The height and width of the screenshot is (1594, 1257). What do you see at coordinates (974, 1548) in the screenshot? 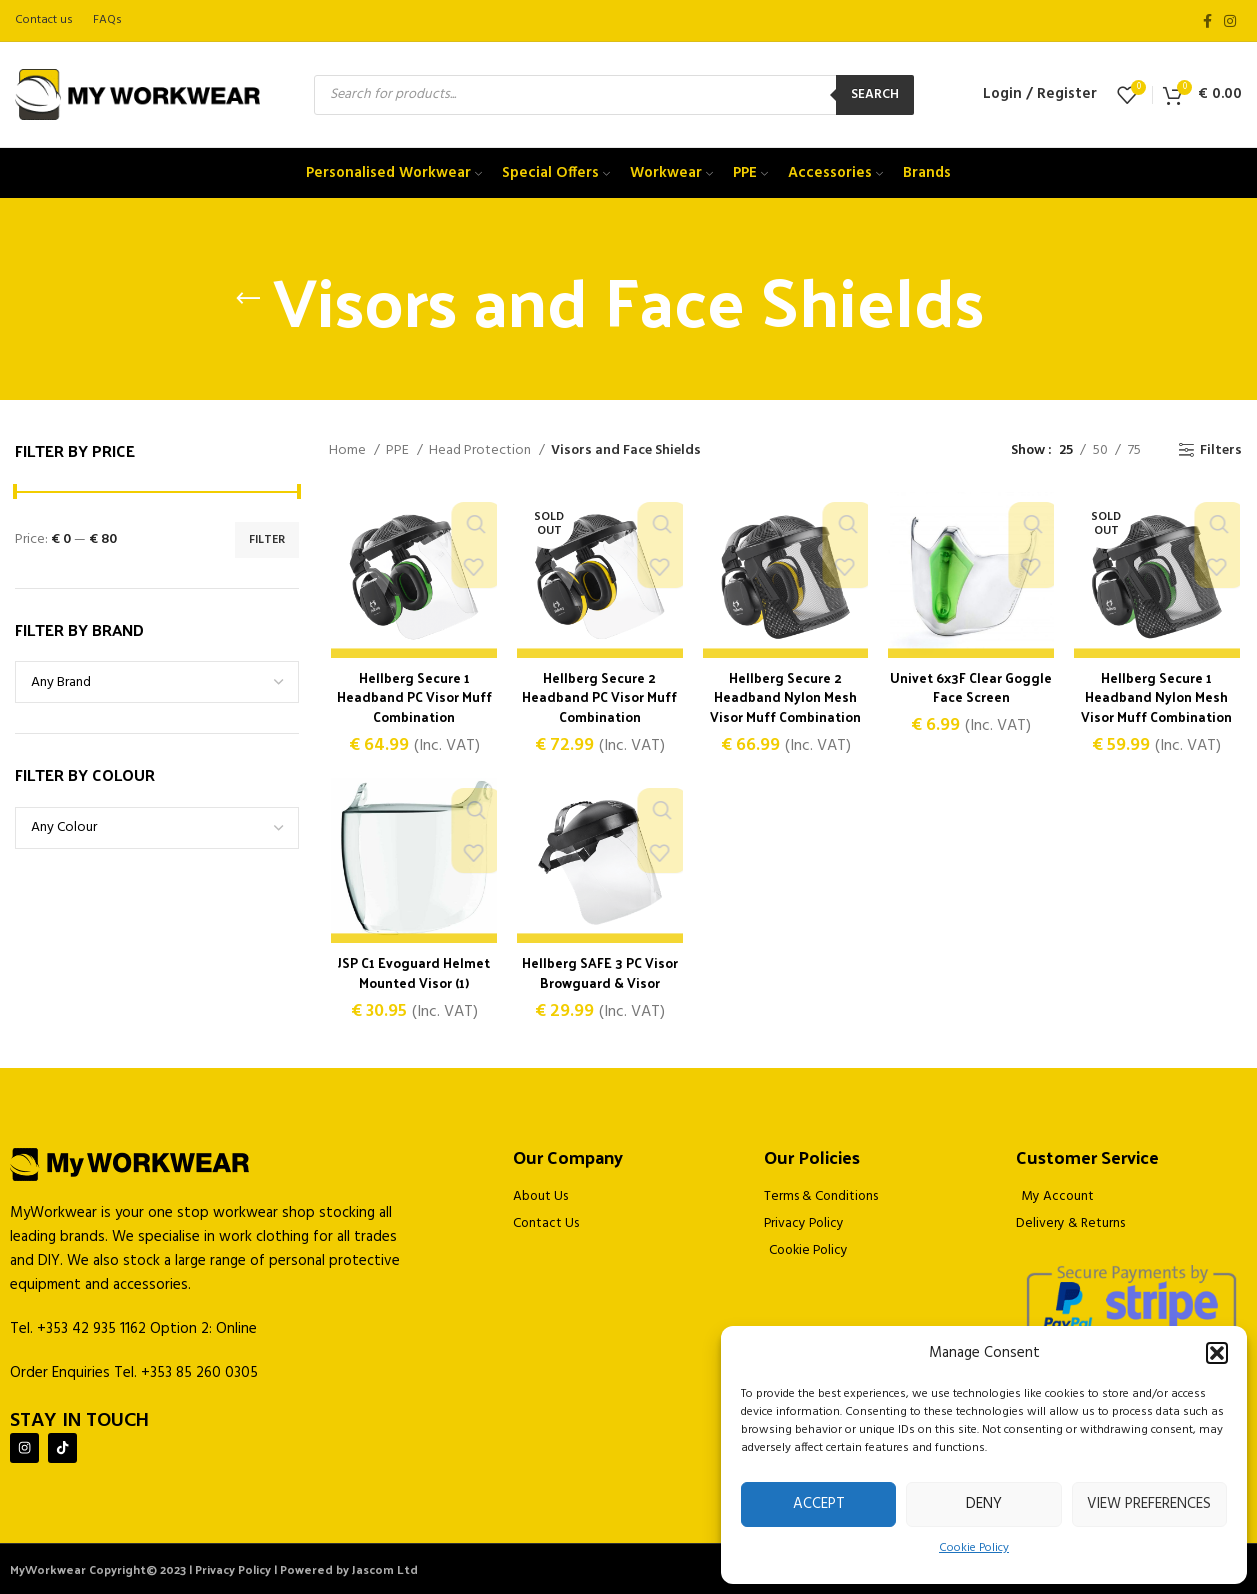
I see `Cookie Policy` at bounding box center [974, 1548].